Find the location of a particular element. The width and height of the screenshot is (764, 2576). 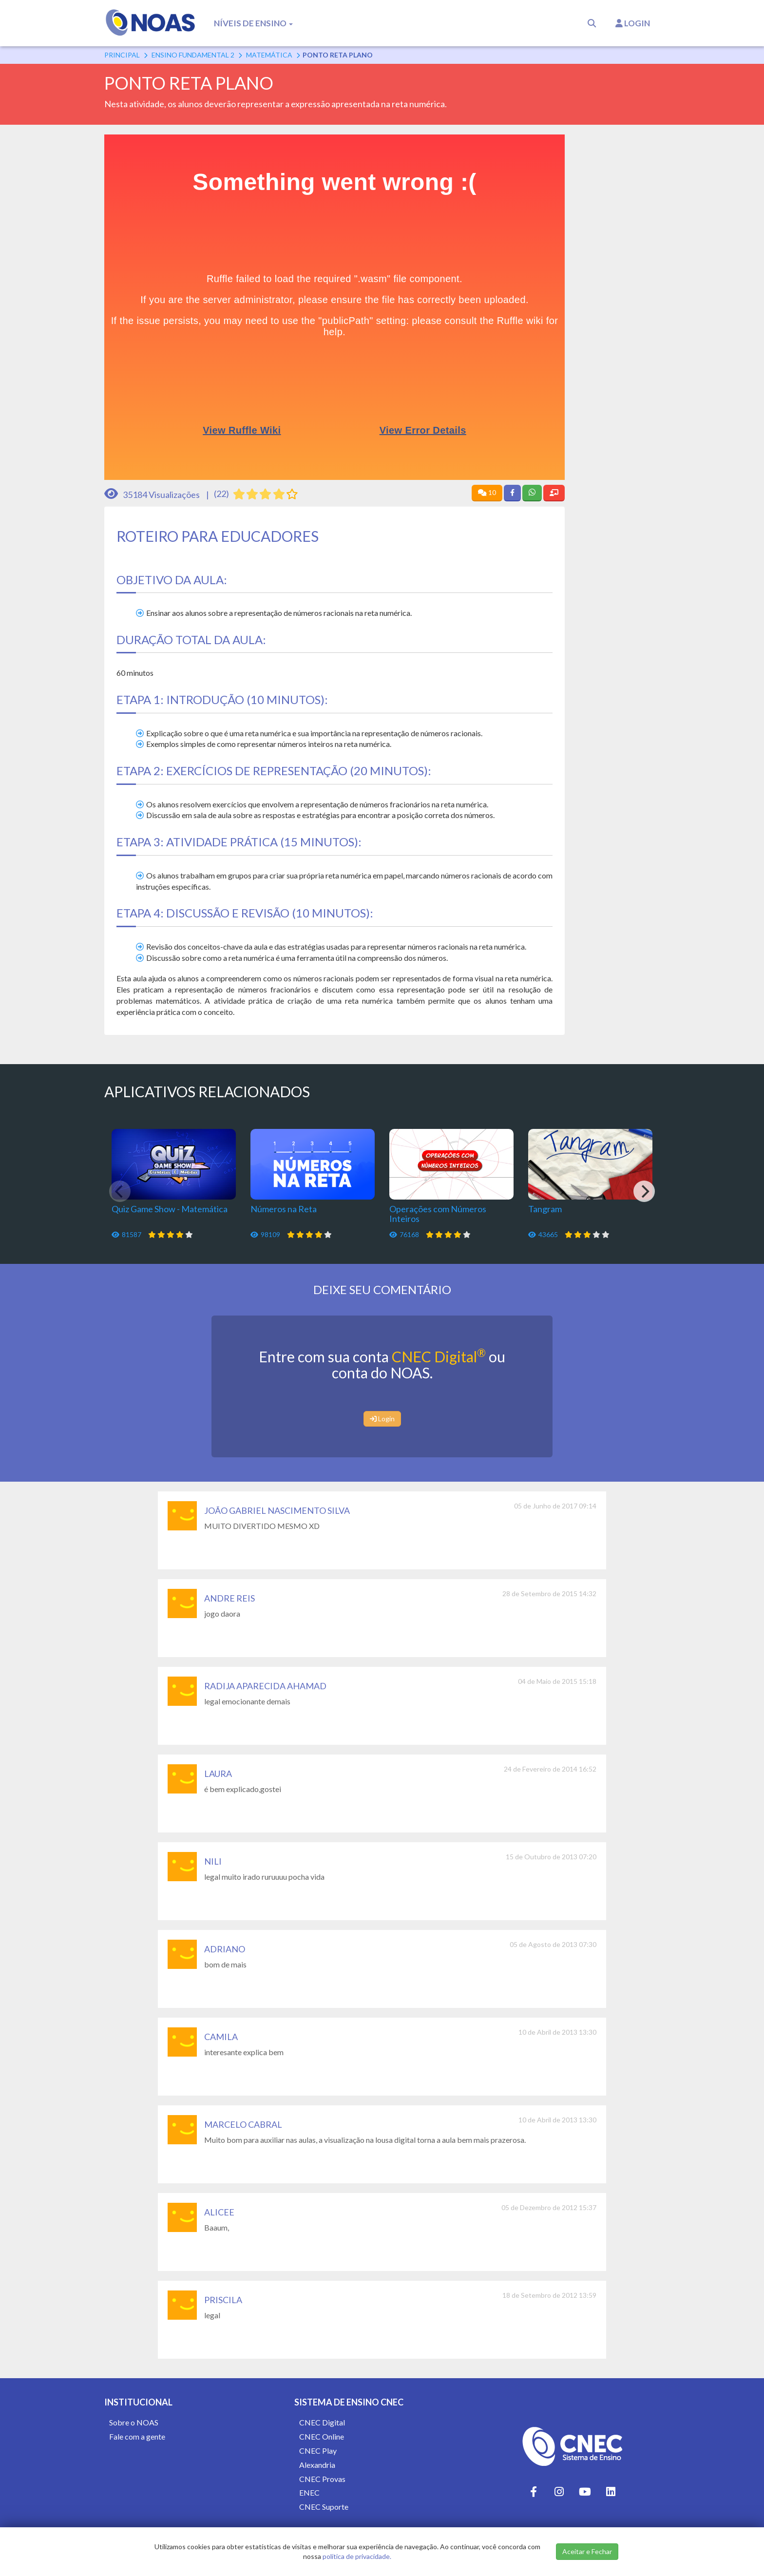

ENEC is located at coordinates (309, 2492).